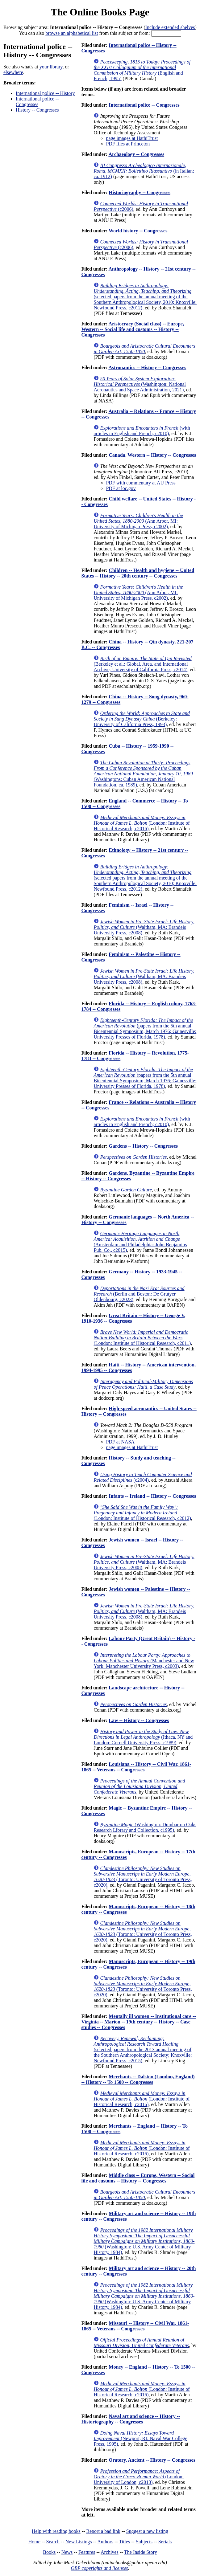 The height and width of the screenshot is (2576, 200). Describe the element at coordinates (37, 109) in the screenshot. I see `History -- Congresses` at that location.